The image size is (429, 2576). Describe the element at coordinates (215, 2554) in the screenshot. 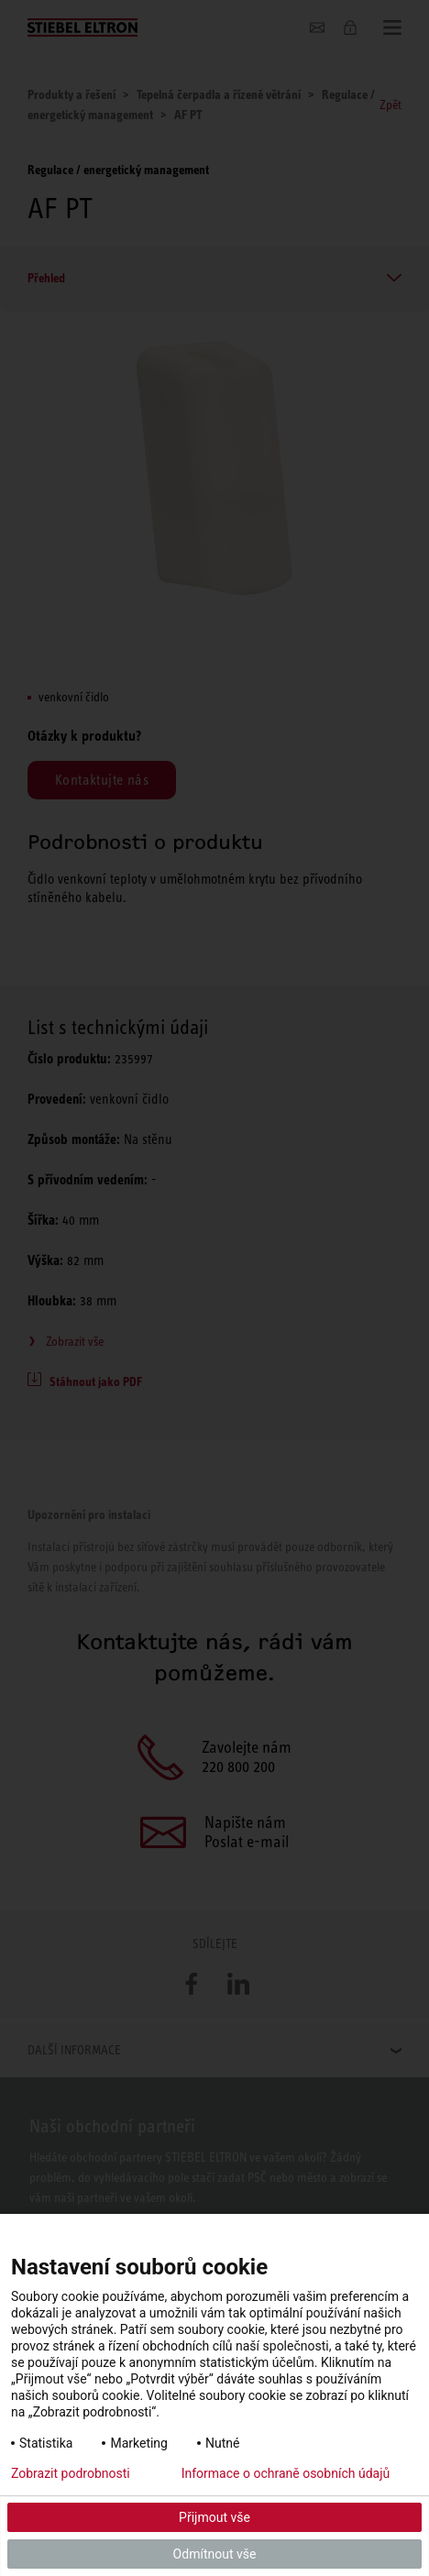

I see `Odmítnout vše` at that location.